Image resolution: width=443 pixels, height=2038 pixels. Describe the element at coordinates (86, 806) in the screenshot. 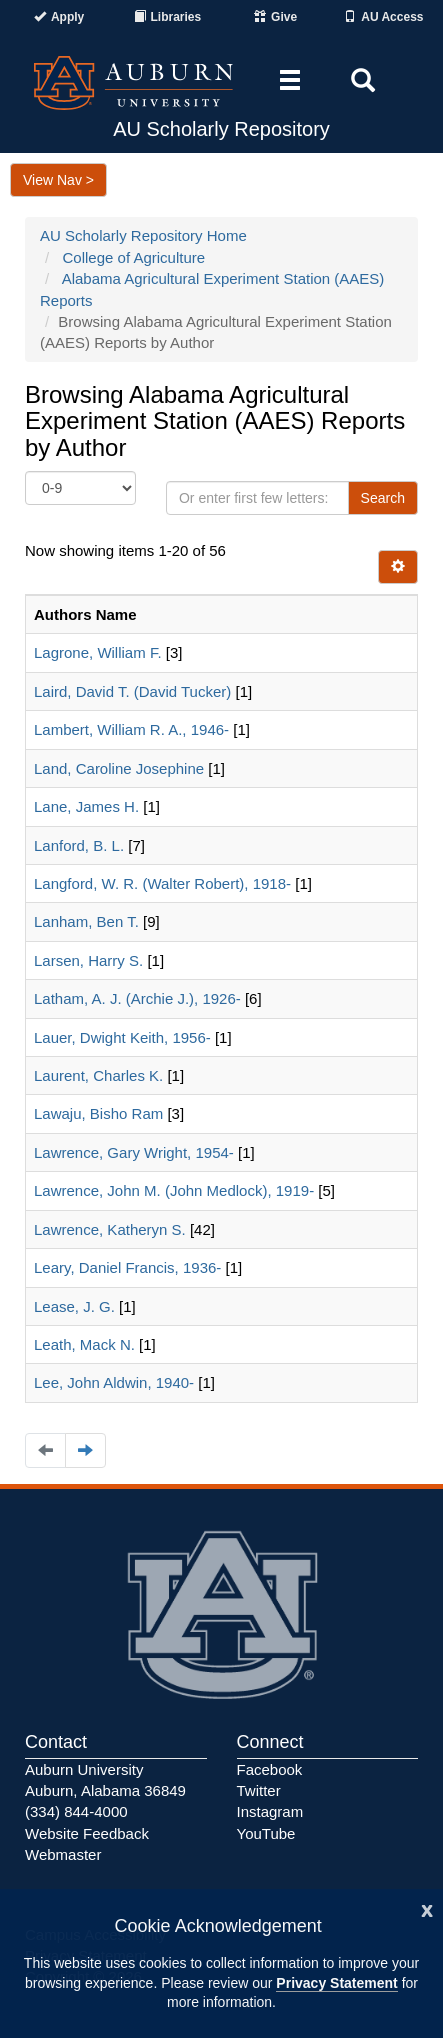

I see `Lane, James H.` at that location.